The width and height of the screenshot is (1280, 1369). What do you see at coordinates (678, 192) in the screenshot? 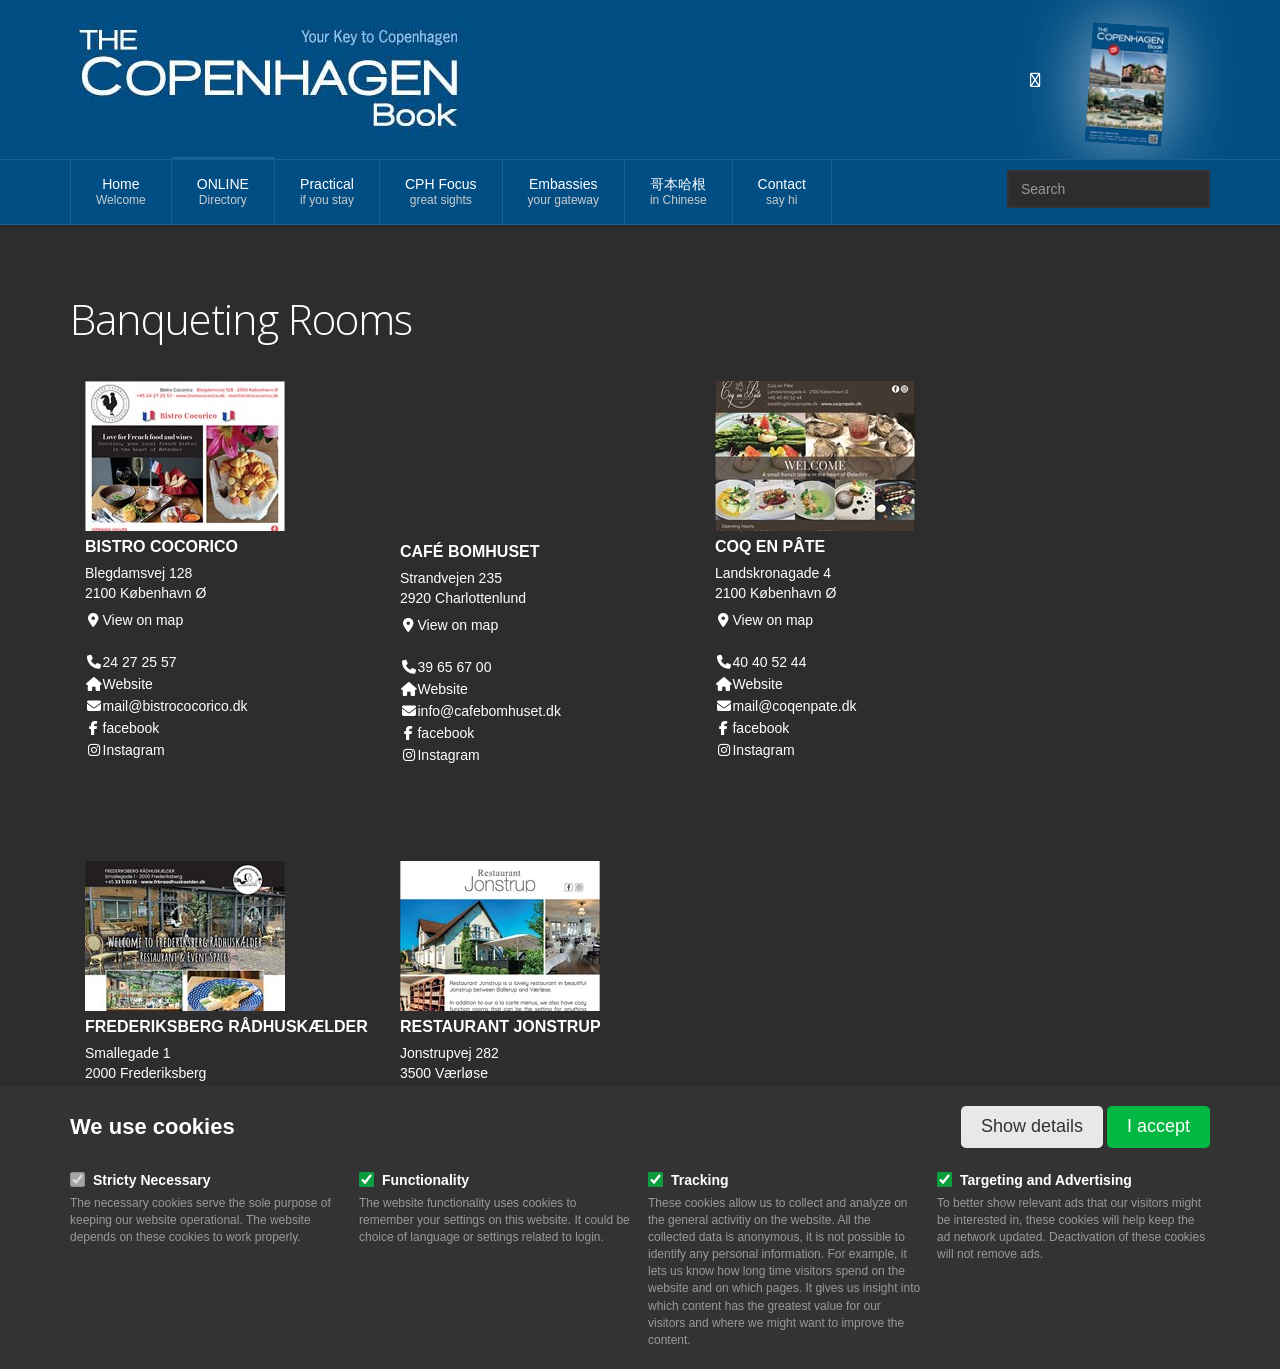
I see `哥本哈根 [button]` at bounding box center [678, 192].